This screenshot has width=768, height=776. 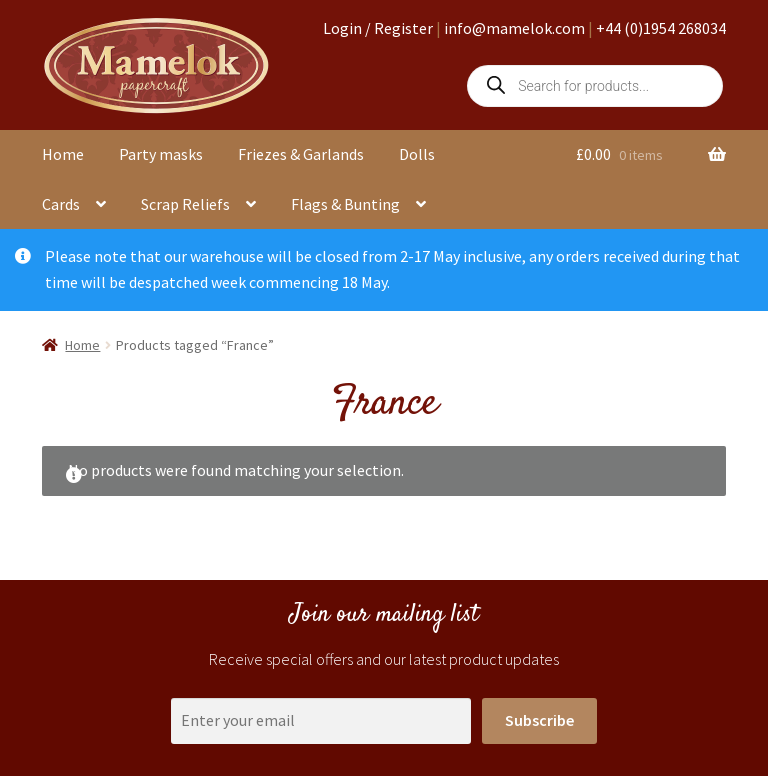 What do you see at coordinates (378, 28) in the screenshot?
I see `Login / Register` at bounding box center [378, 28].